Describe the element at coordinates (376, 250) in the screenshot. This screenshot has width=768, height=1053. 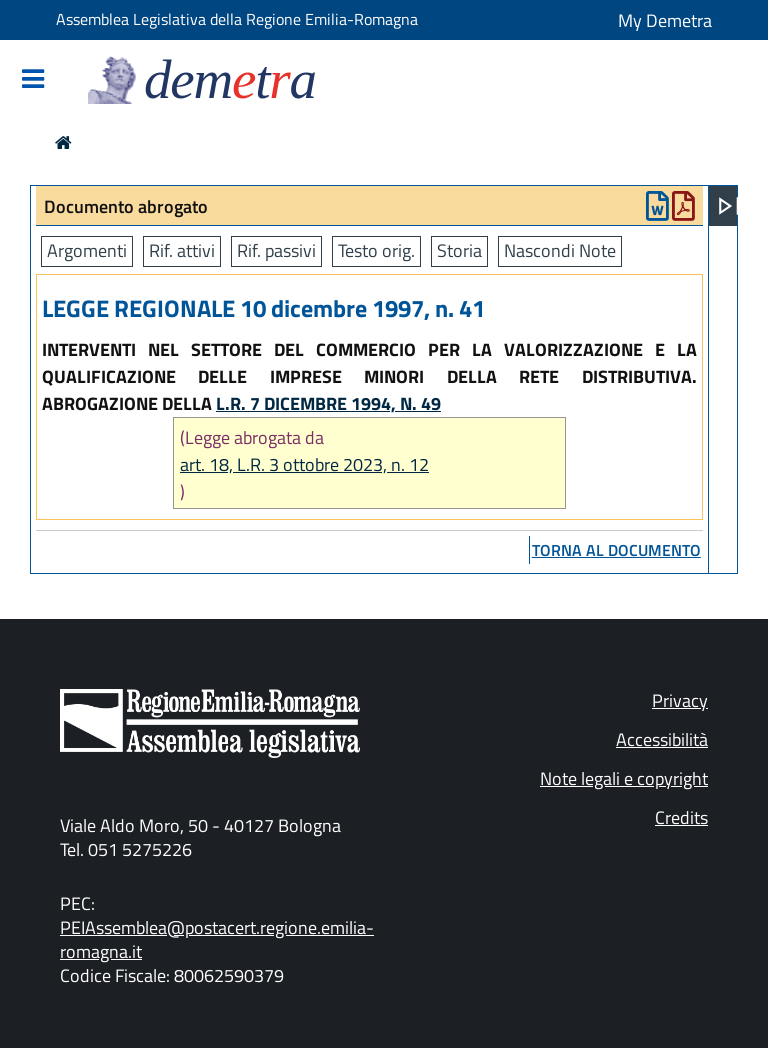
I see `Testo orig.` at that location.